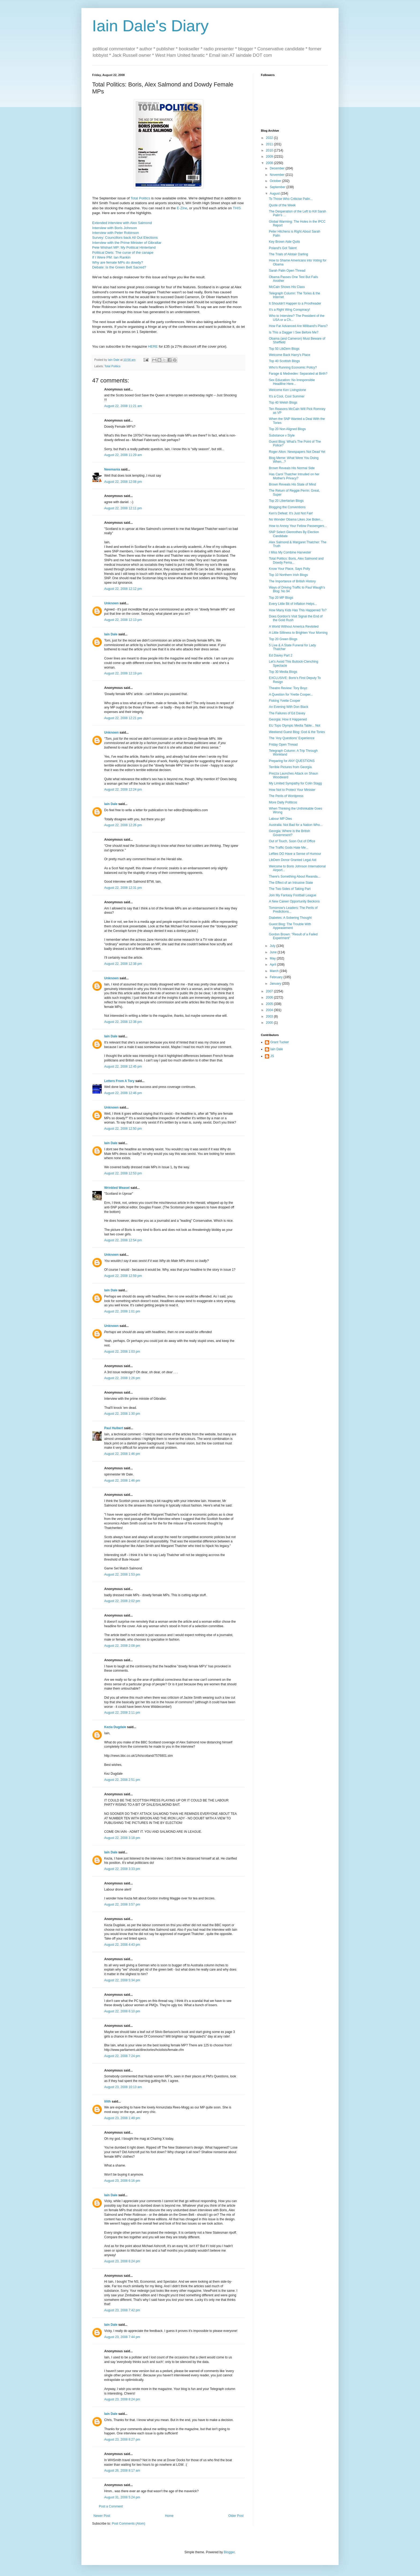 The width and height of the screenshot is (420, 2576). What do you see at coordinates (286, 796) in the screenshot?
I see `The Perils of Wordpress` at bounding box center [286, 796].